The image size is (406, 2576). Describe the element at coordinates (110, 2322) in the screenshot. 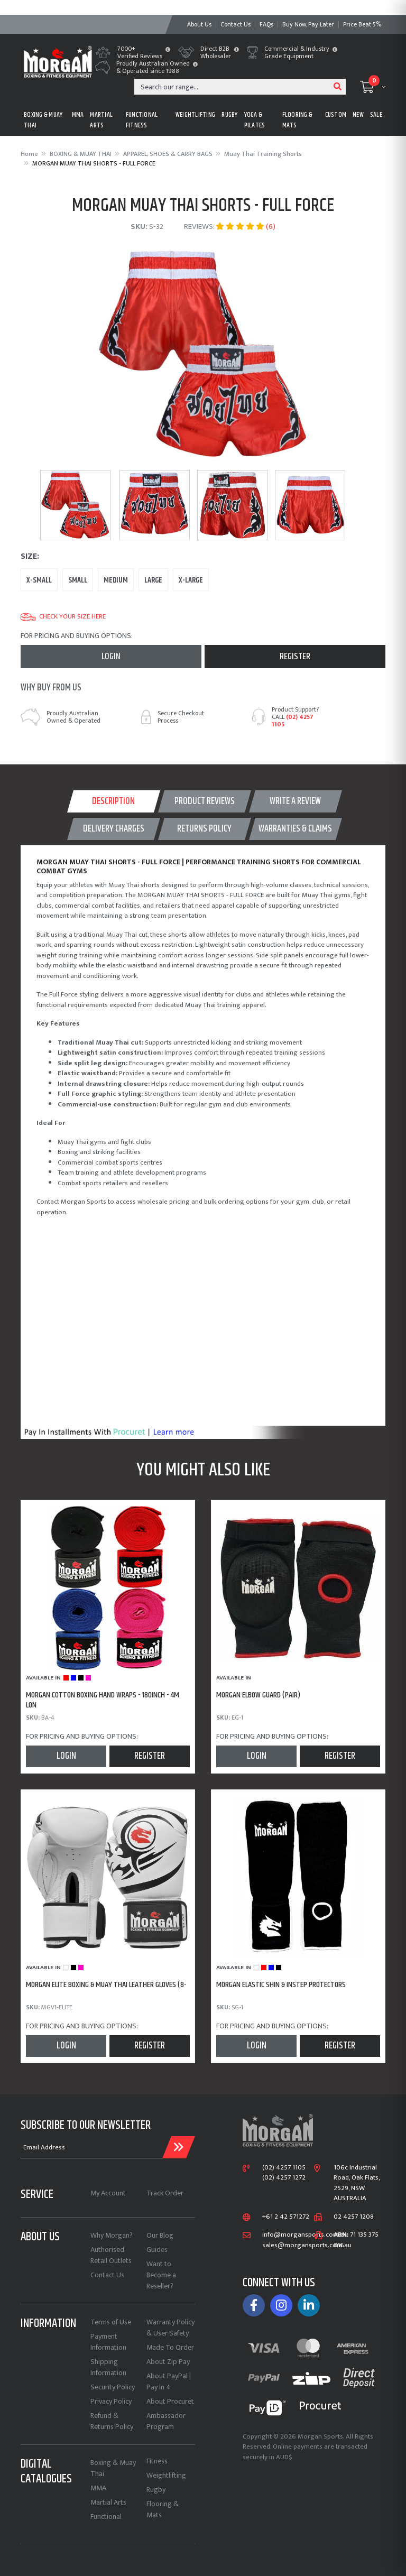

I see `Terms of Use` at that location.